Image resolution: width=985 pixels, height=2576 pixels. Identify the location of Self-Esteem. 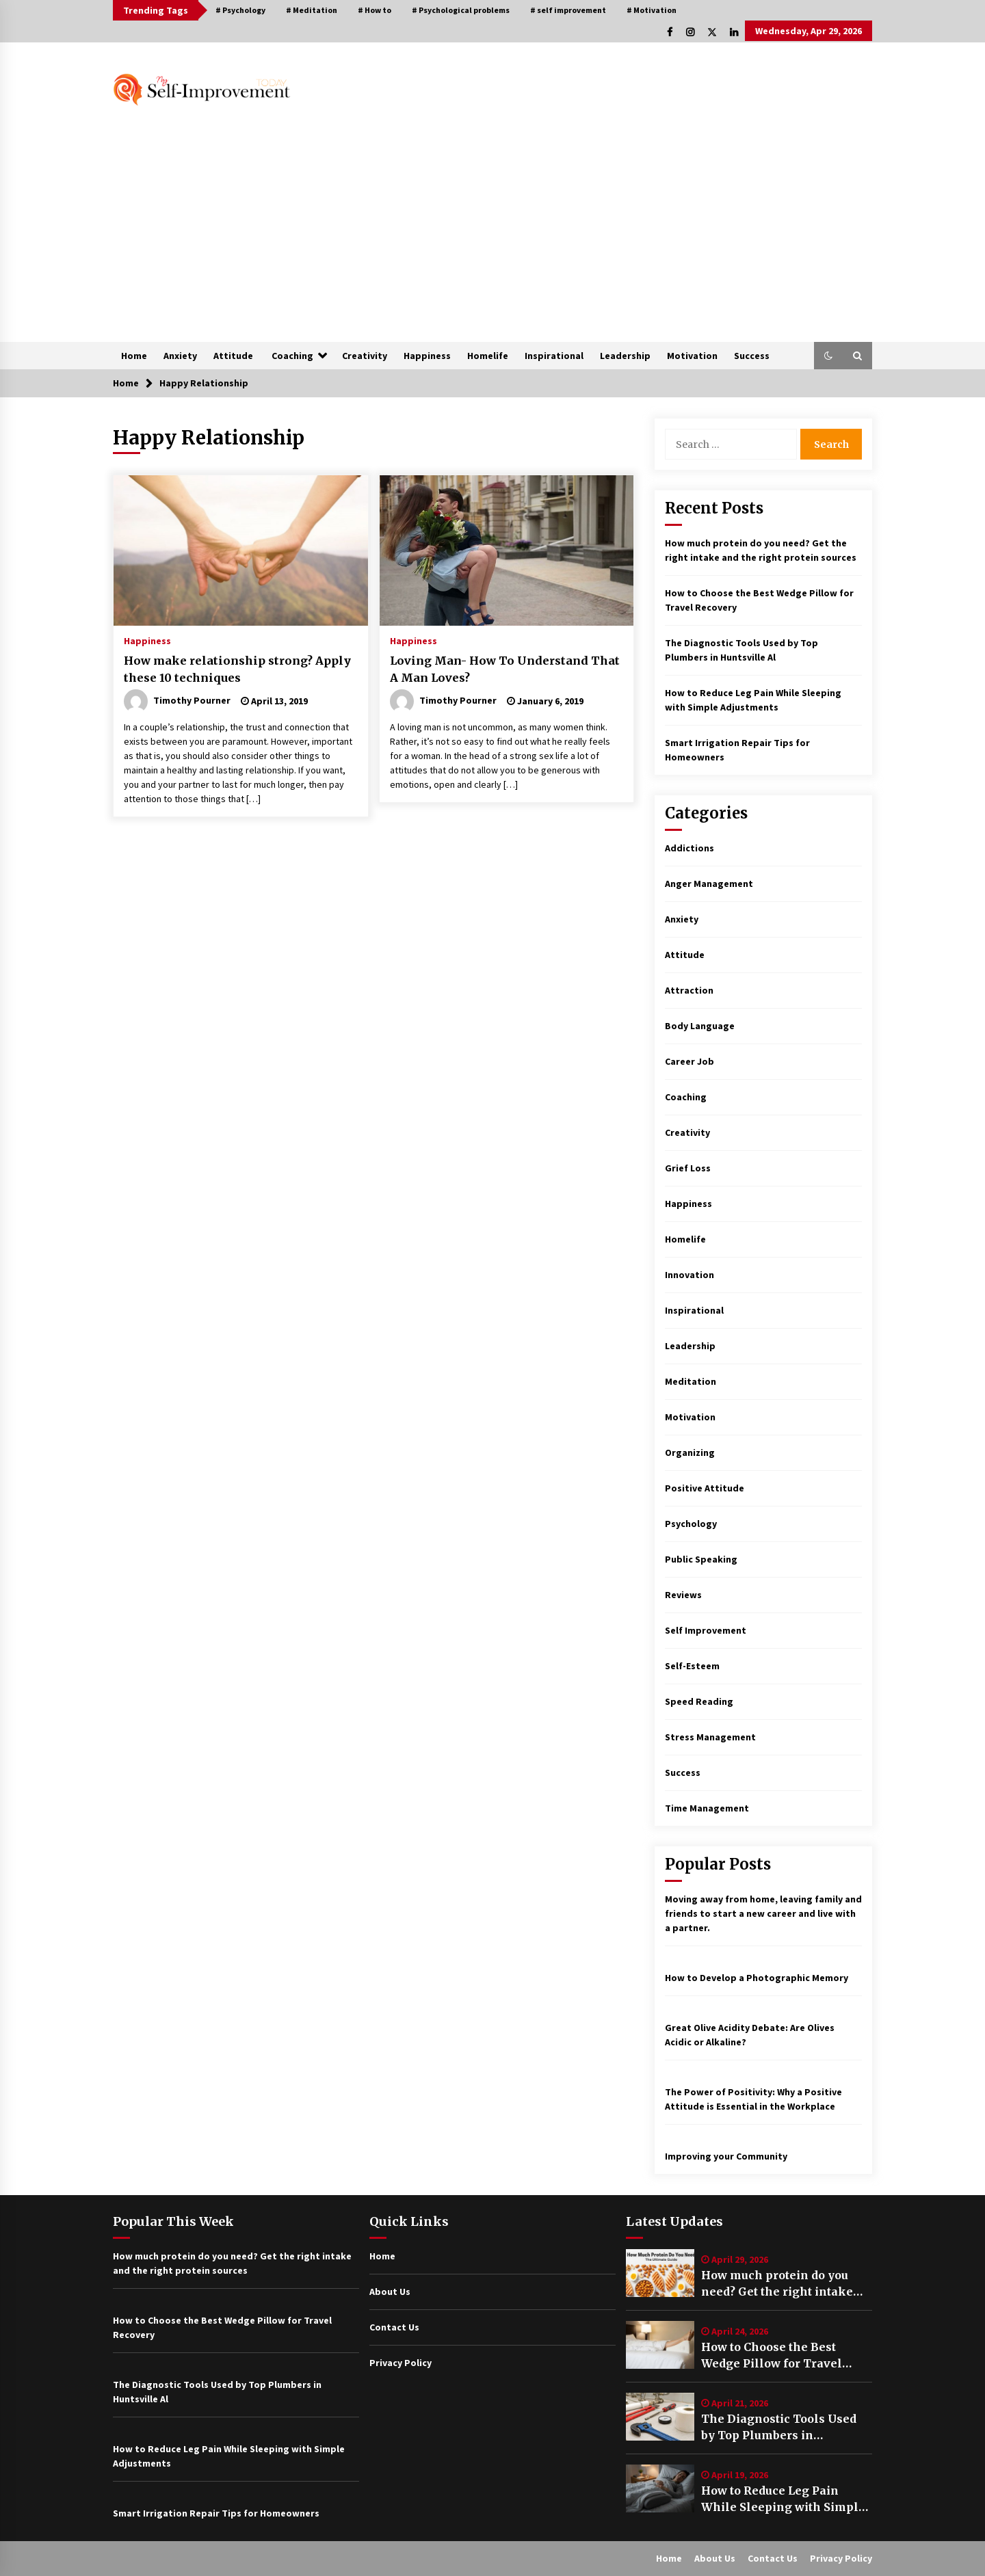
(692, 1666).